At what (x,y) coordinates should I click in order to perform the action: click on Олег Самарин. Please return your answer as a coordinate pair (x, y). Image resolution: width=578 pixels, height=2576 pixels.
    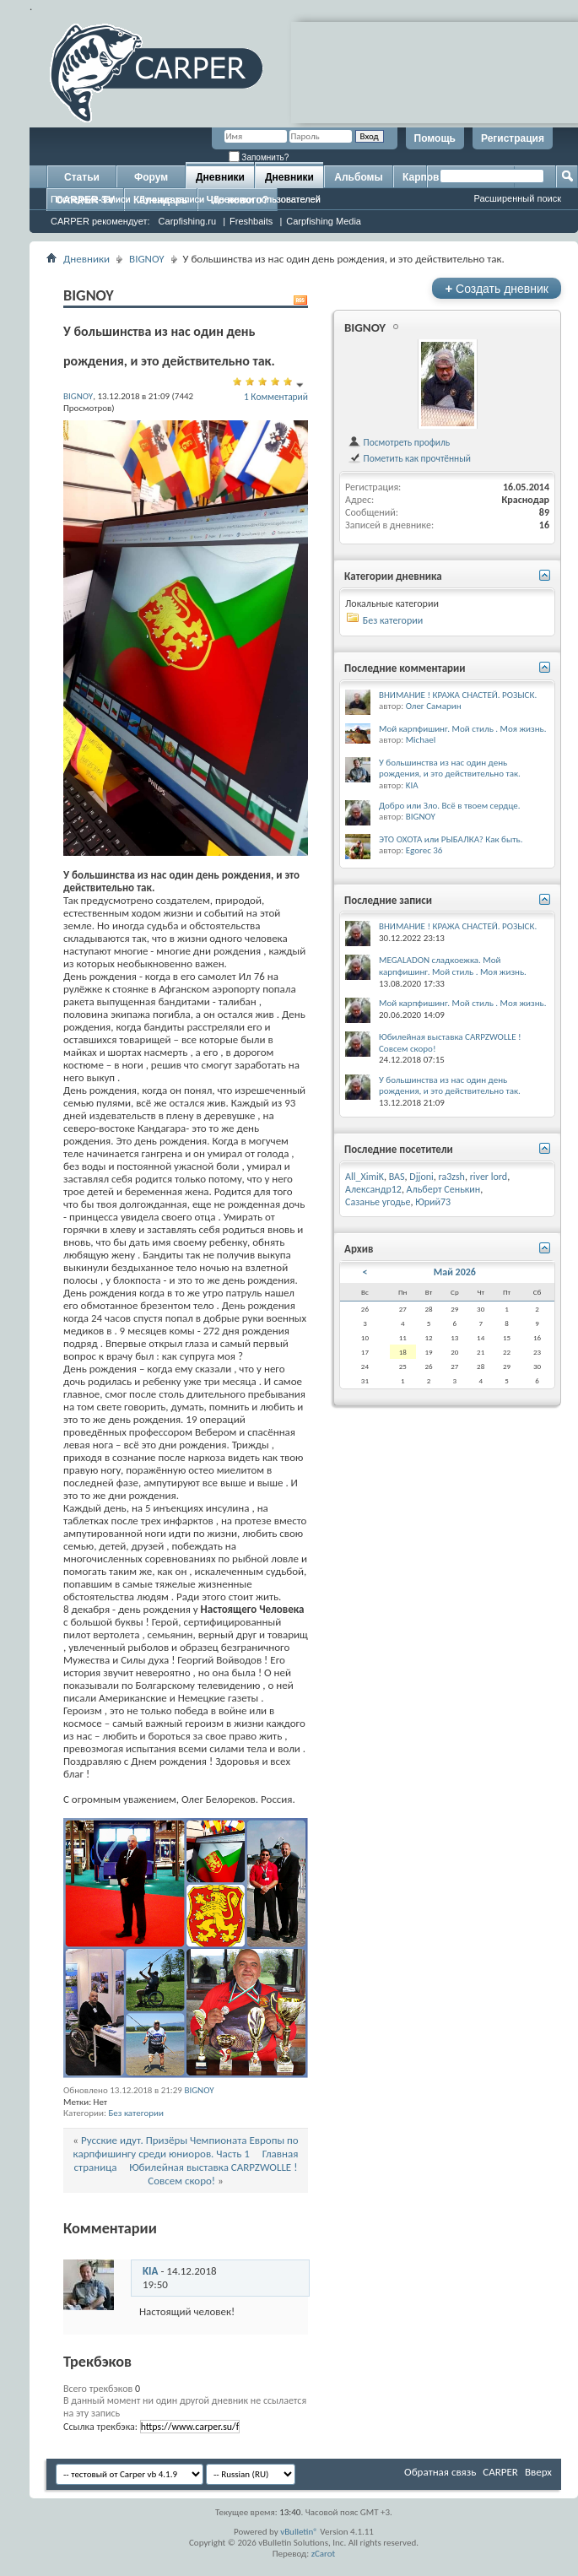
    Looking at the image, I should click on (434, 706).